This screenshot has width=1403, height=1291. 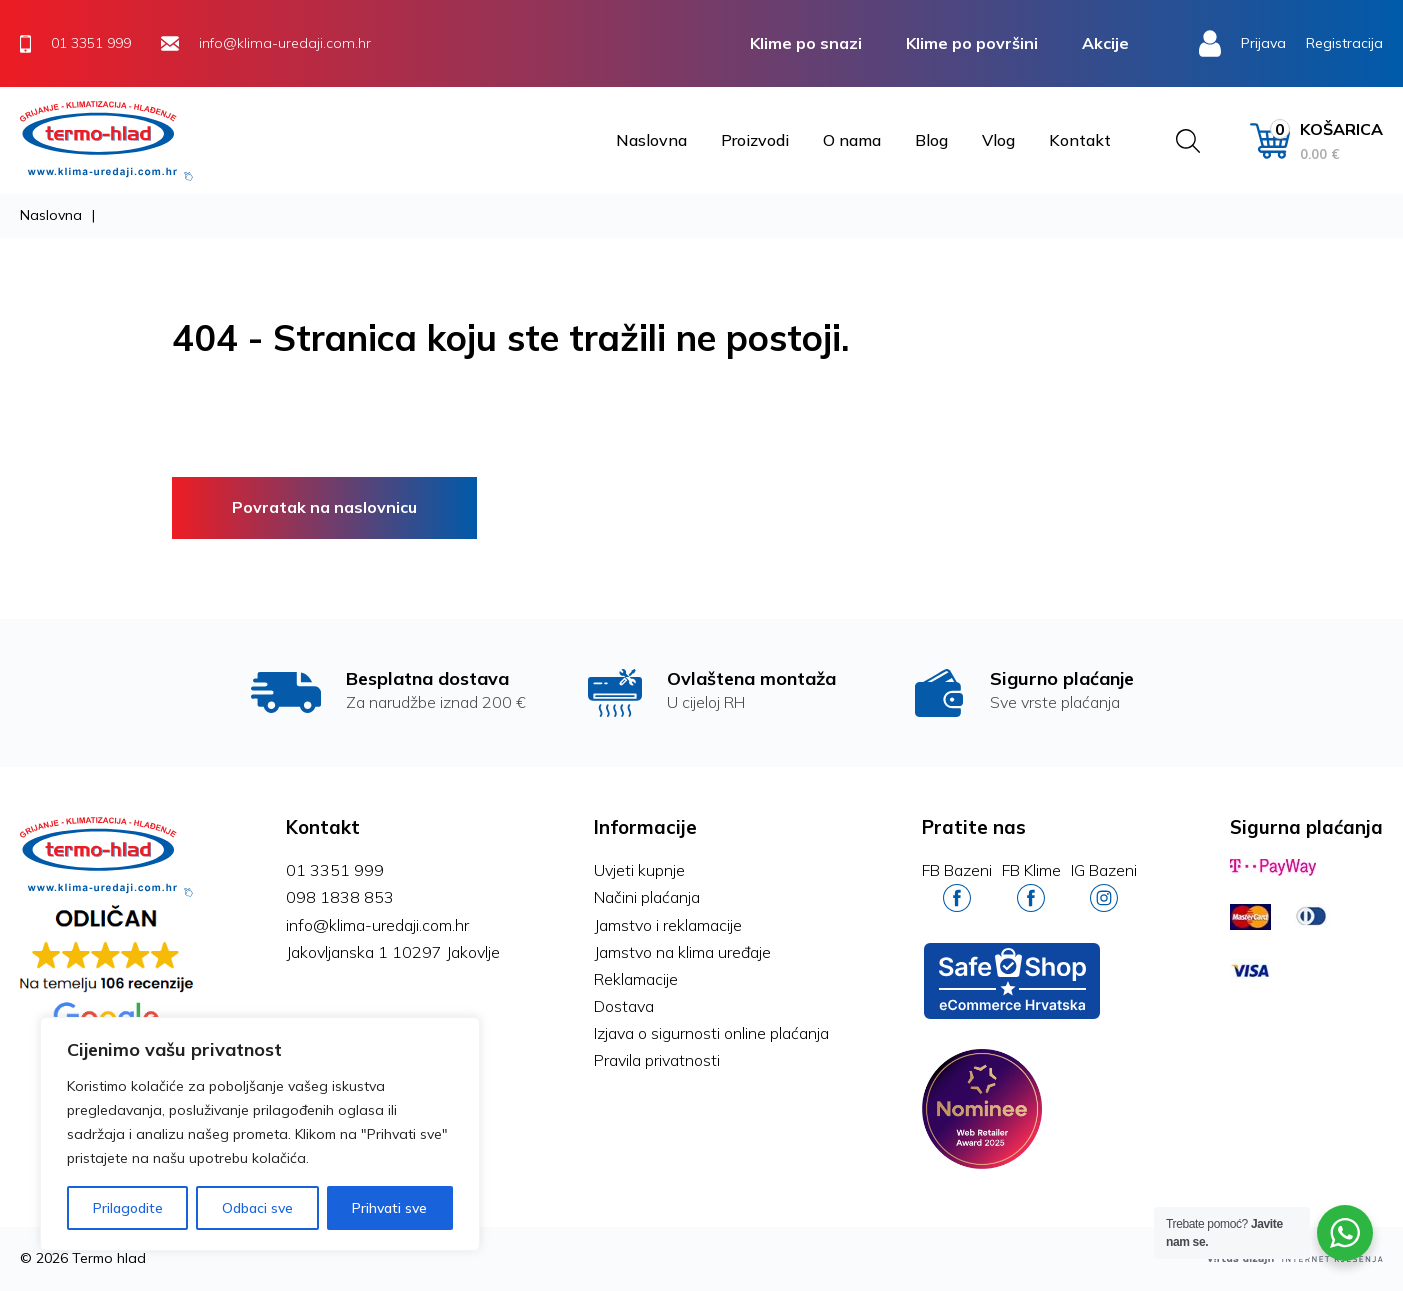 What do you see at coordinates (657, 1060) in the screenshot?
I see `Pravila privatnosti` at bounding box center [657, 1060].